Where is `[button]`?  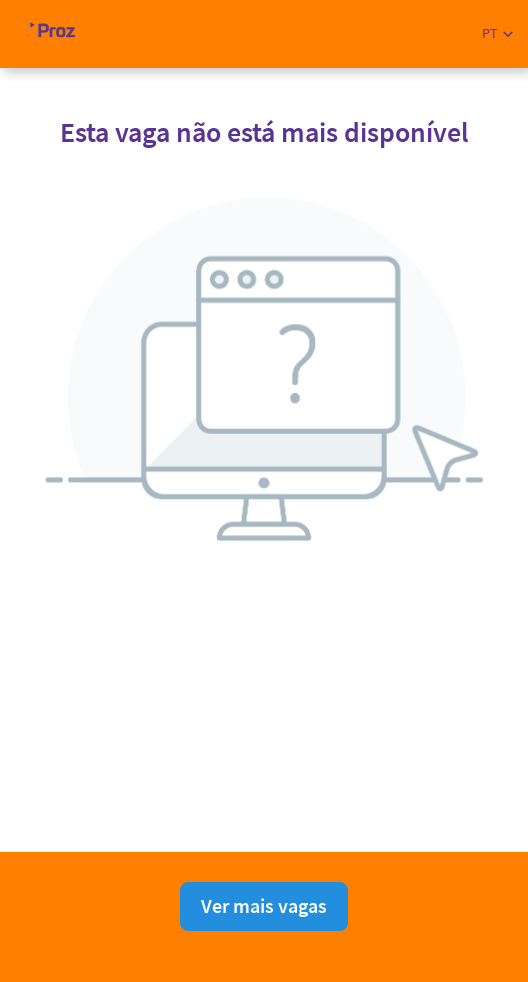
[button] is located at coordinates (497, 33).